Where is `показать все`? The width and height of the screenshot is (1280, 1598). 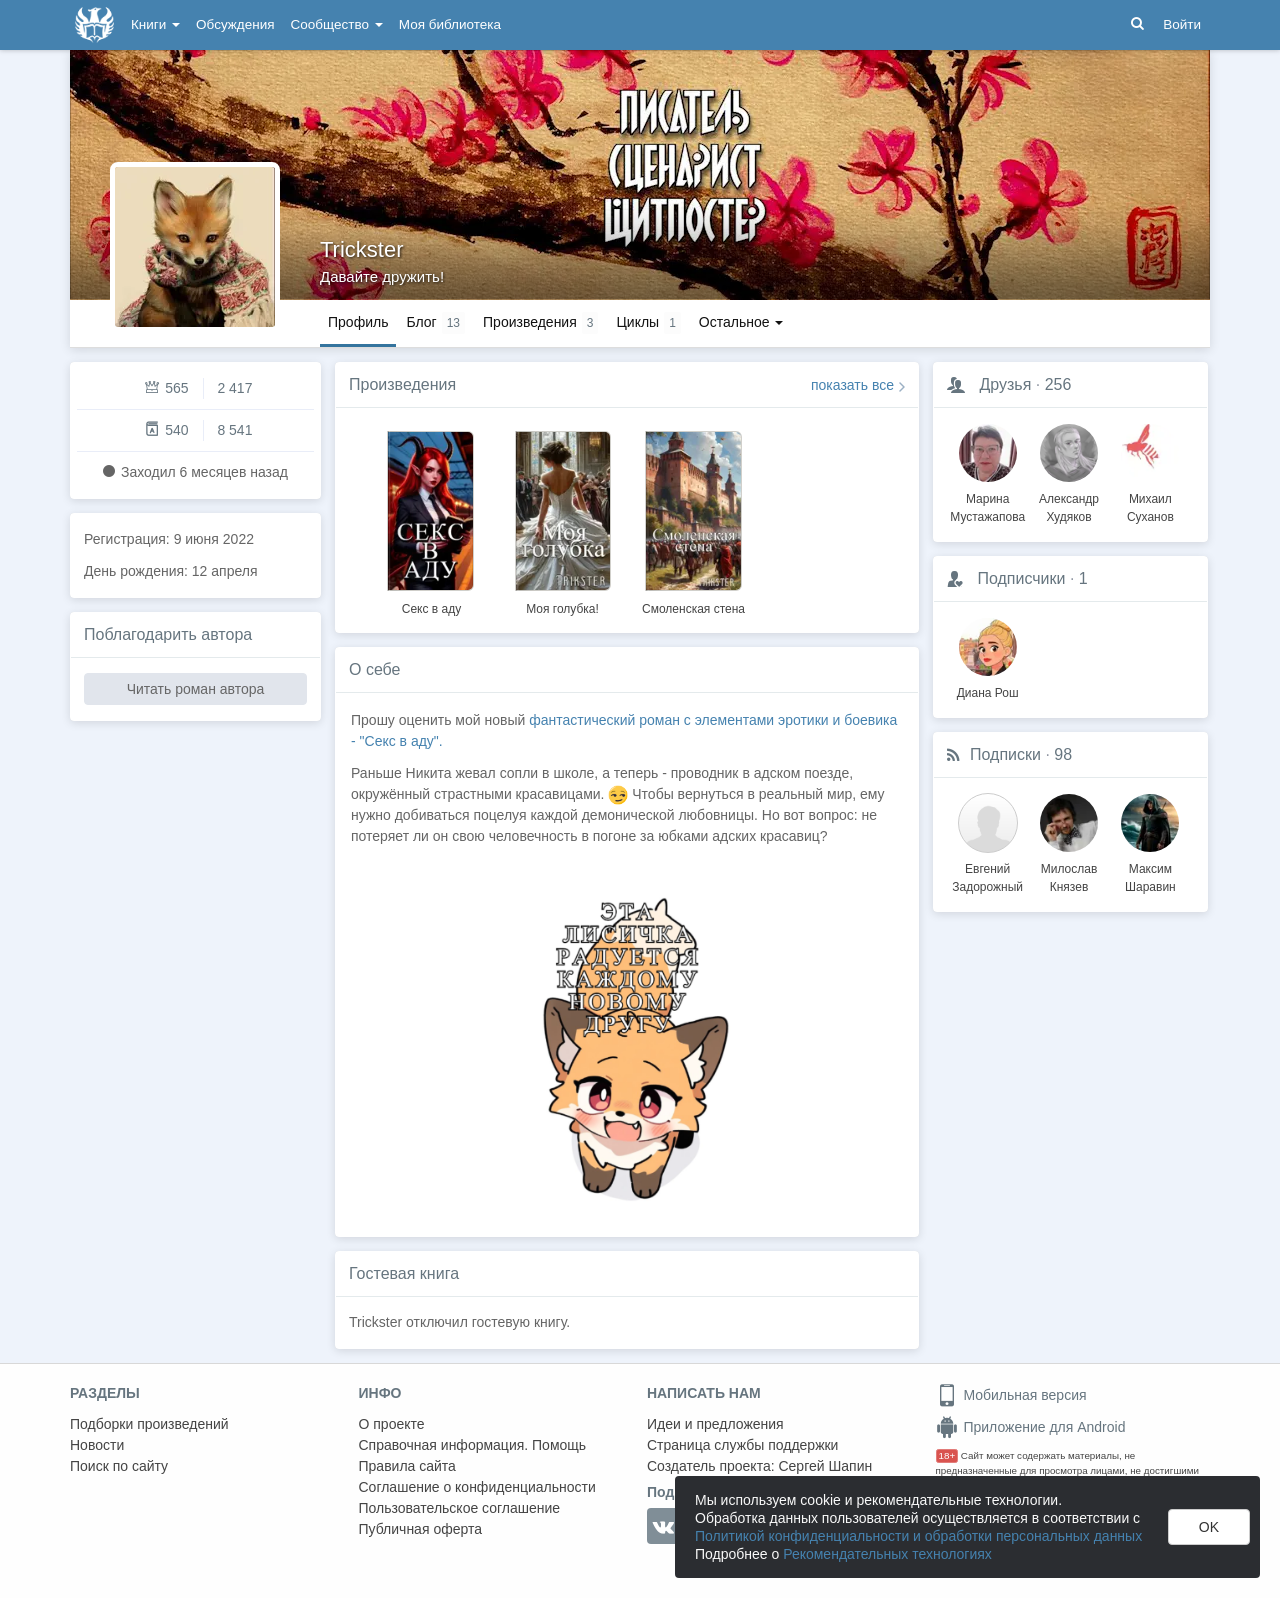
показать все is located at coordinates (852, 385).